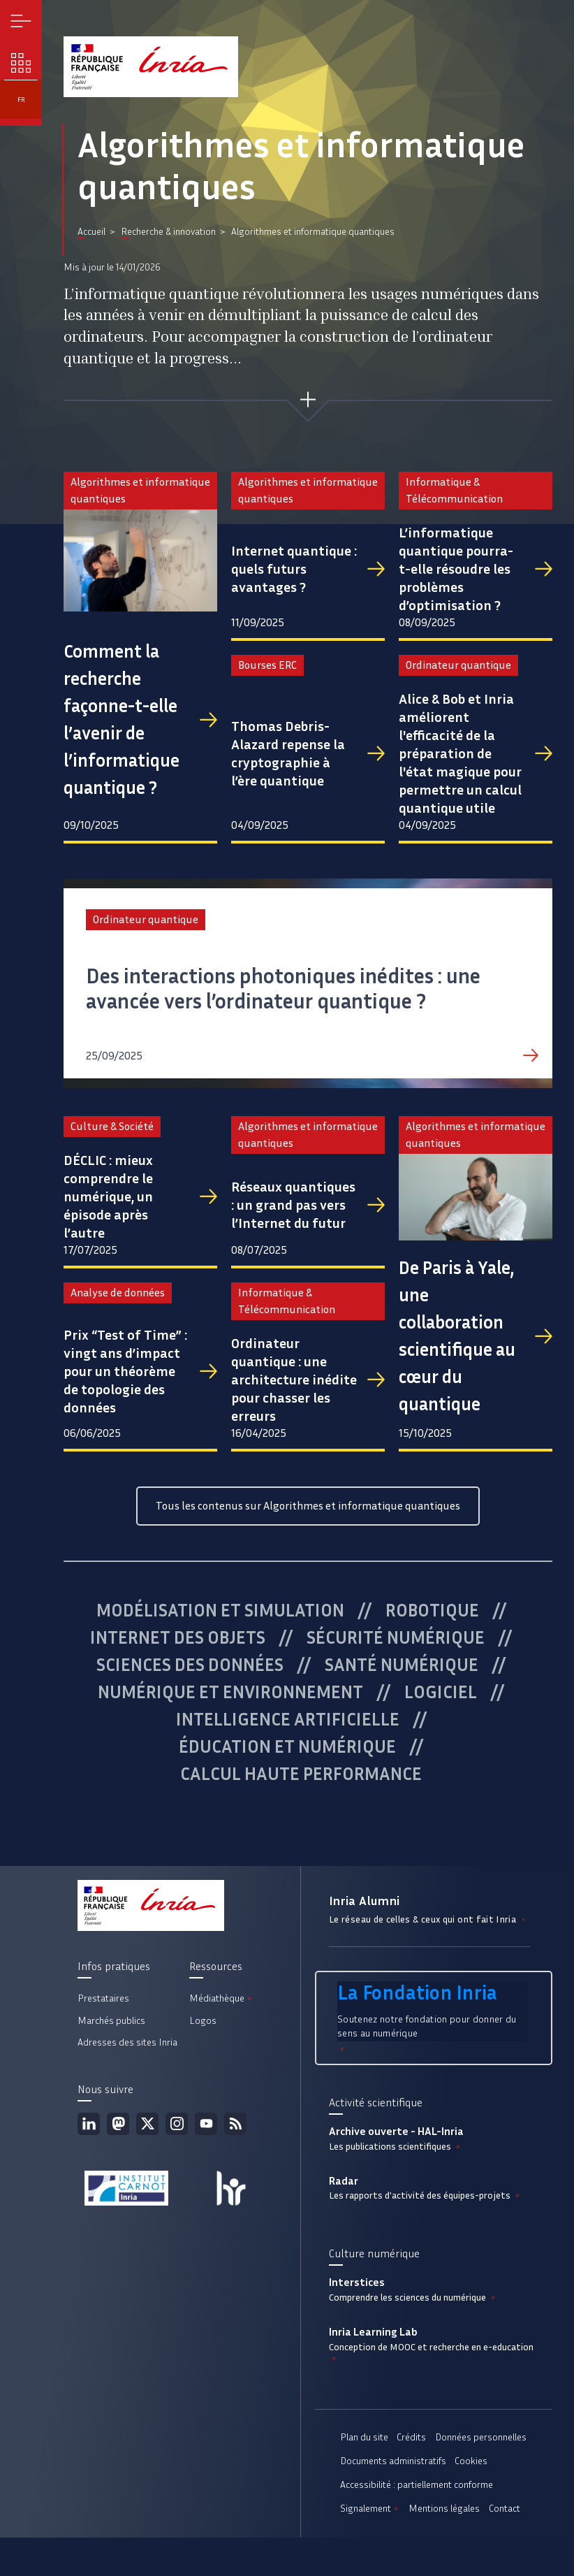 The image size is (574, 2576). Describe the element at coordinates (301, 1774) in the screenshot. I see `Calcul haute performance` at that location.